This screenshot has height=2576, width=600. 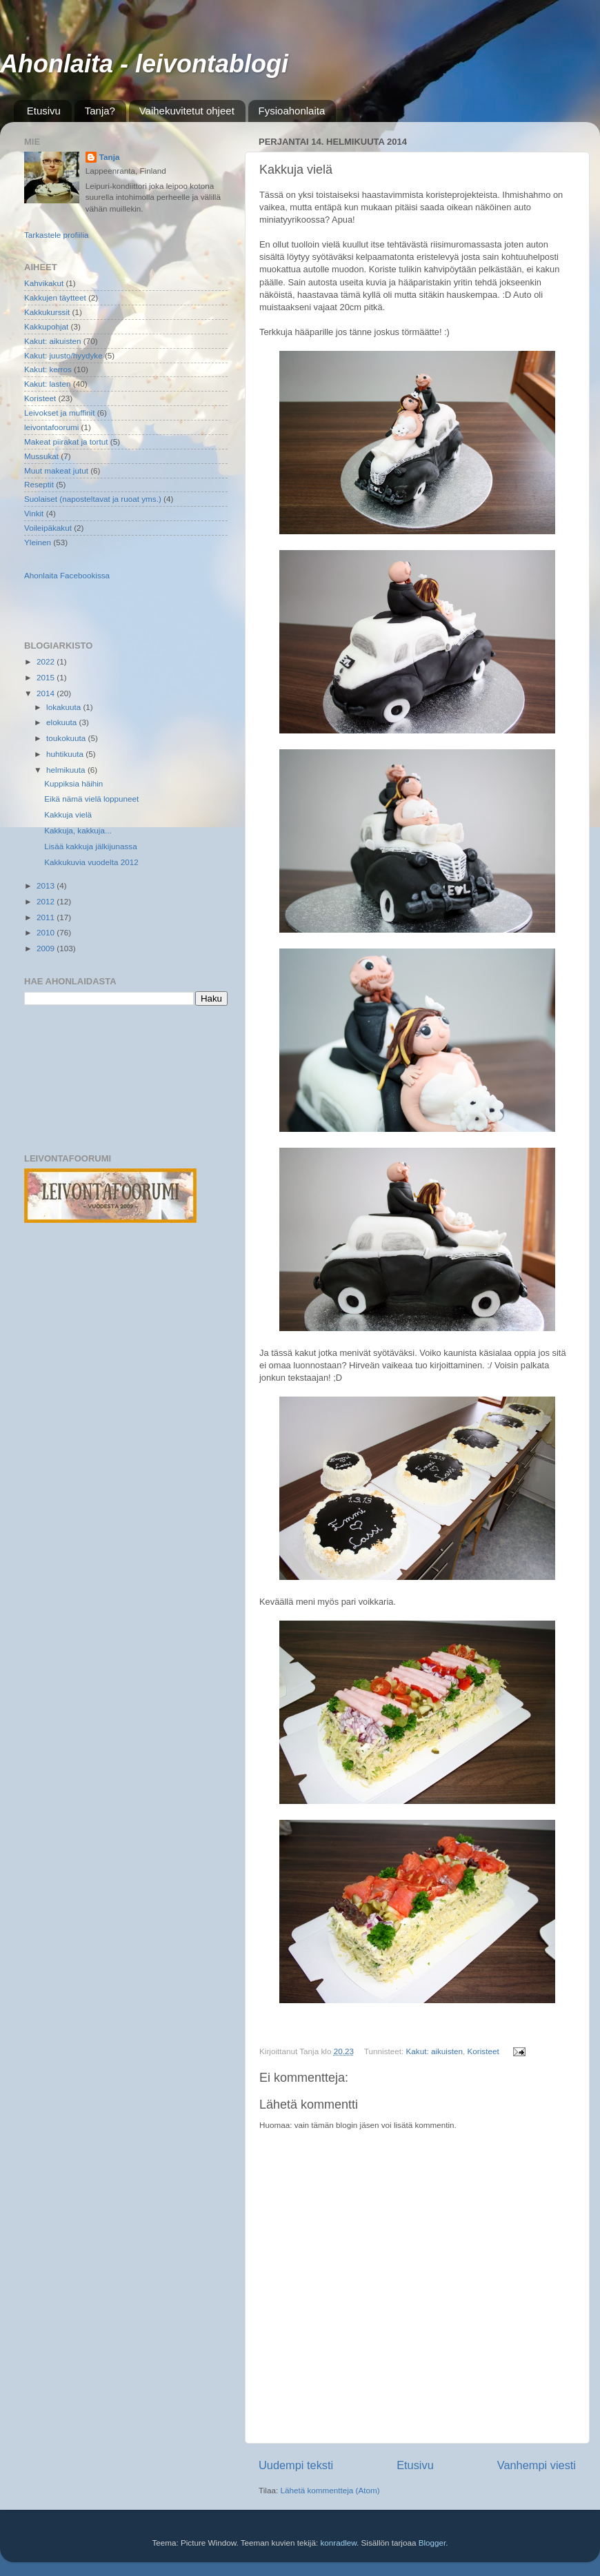 I want to click on 2009, so click(x=47, y=948).